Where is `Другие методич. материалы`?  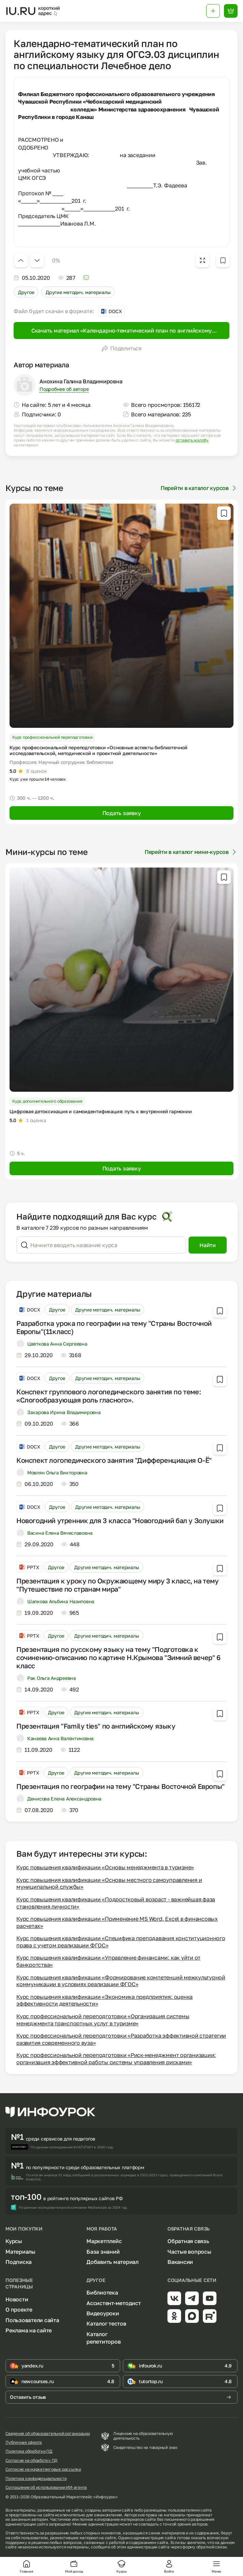
Другие методич. материалы is located at coordinates (78, 292).